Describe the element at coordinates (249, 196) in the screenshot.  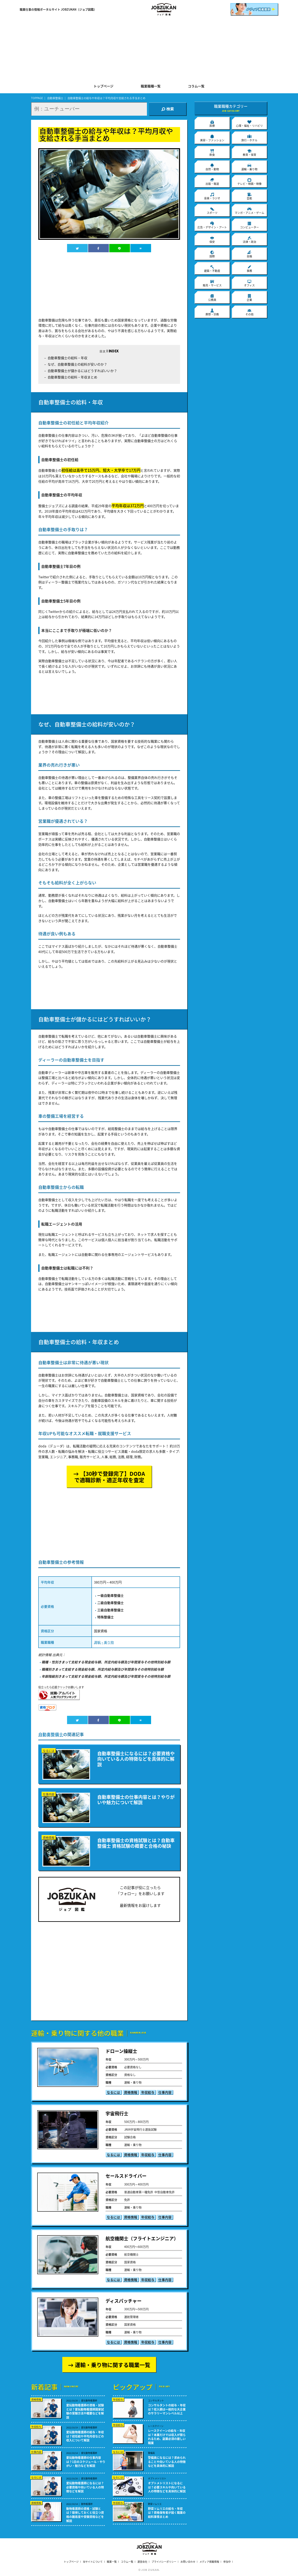
I see `芸能` at that location.